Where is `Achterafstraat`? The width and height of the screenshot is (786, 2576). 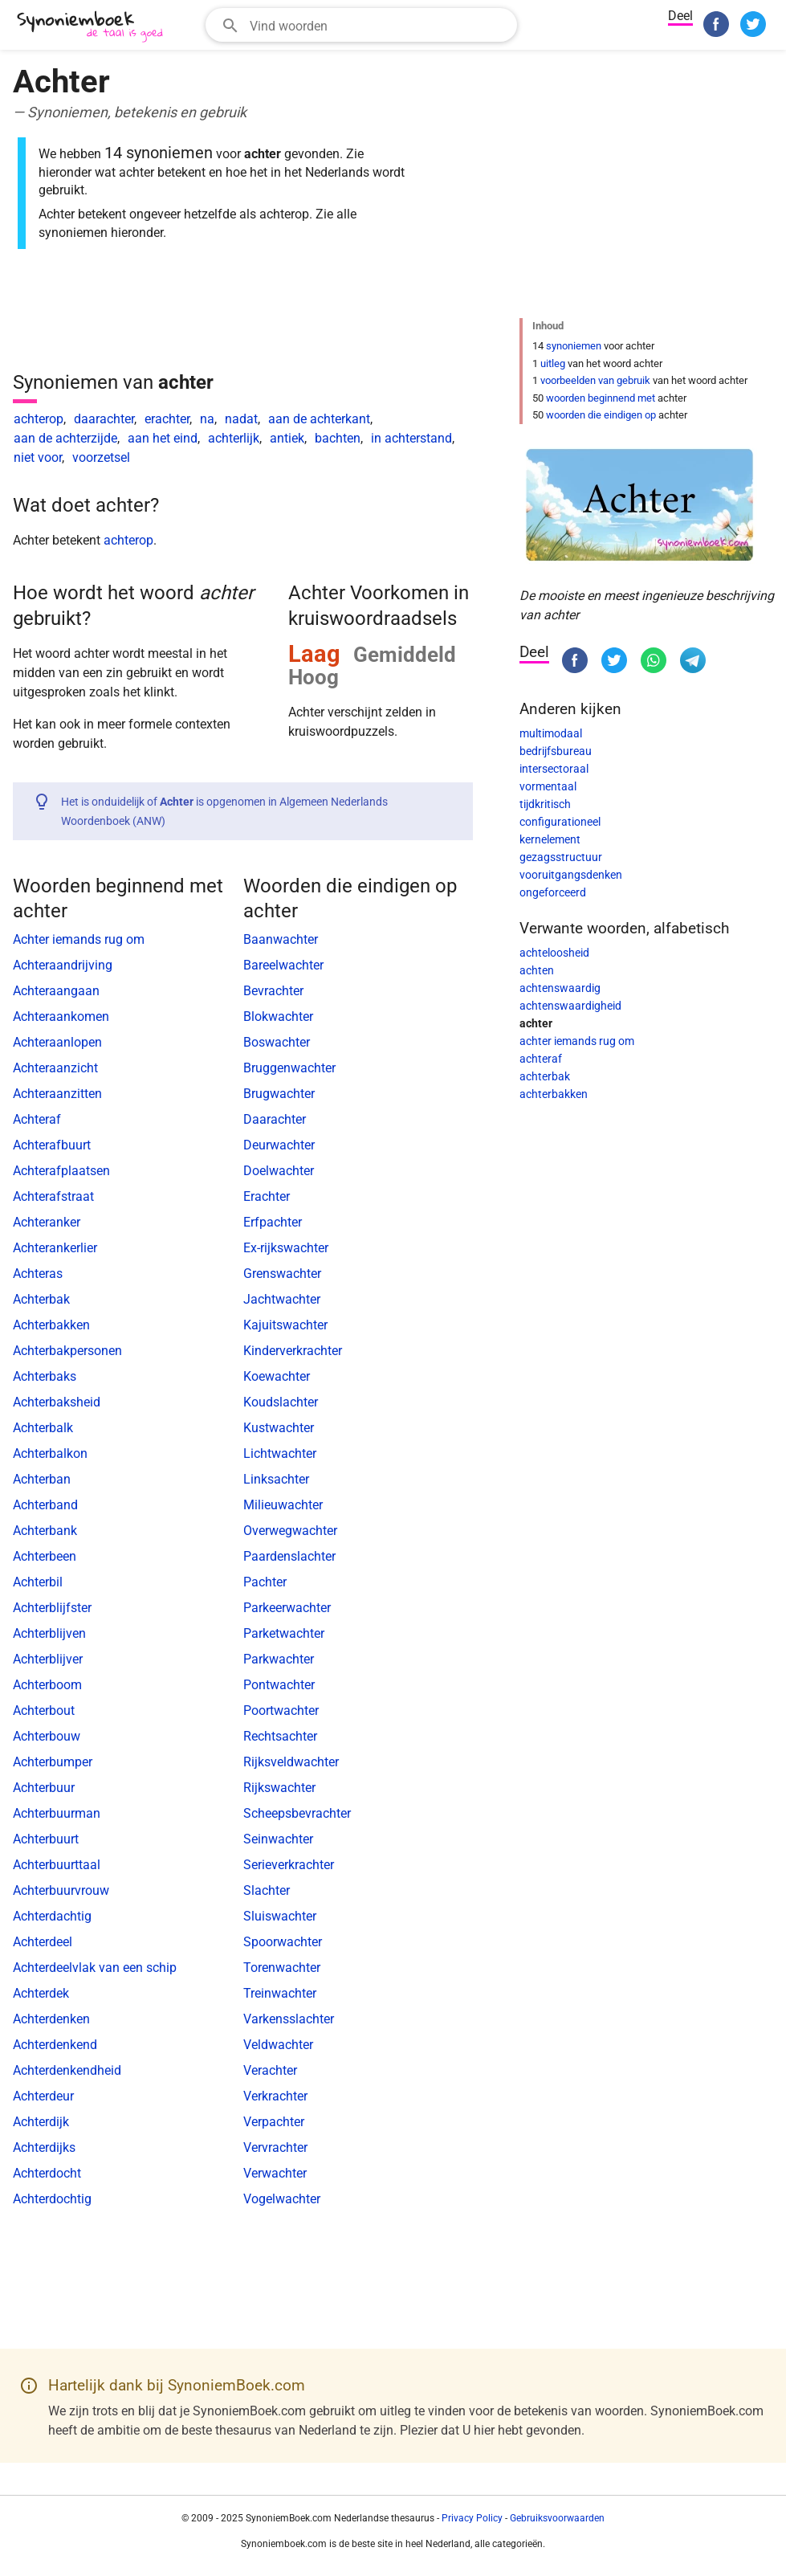
Achterafstraat is located at coordinates (53, 1196).